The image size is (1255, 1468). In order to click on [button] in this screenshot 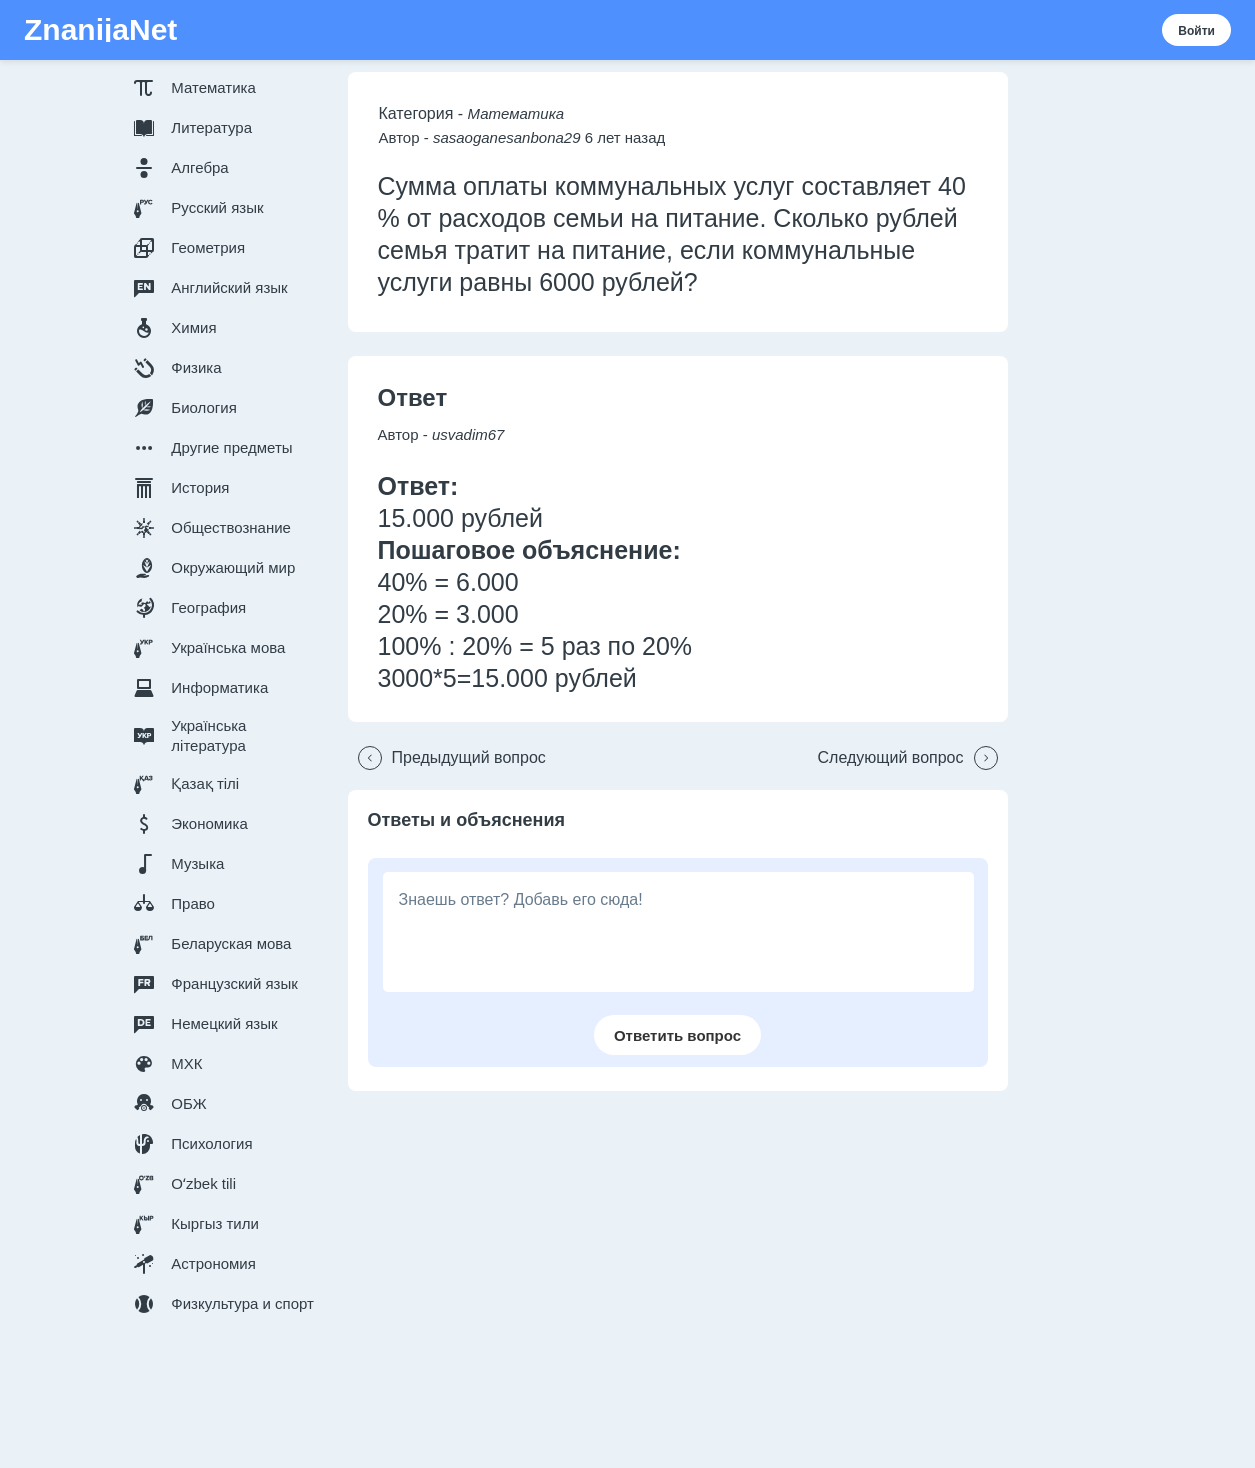, I will do `click(228, 88)`.